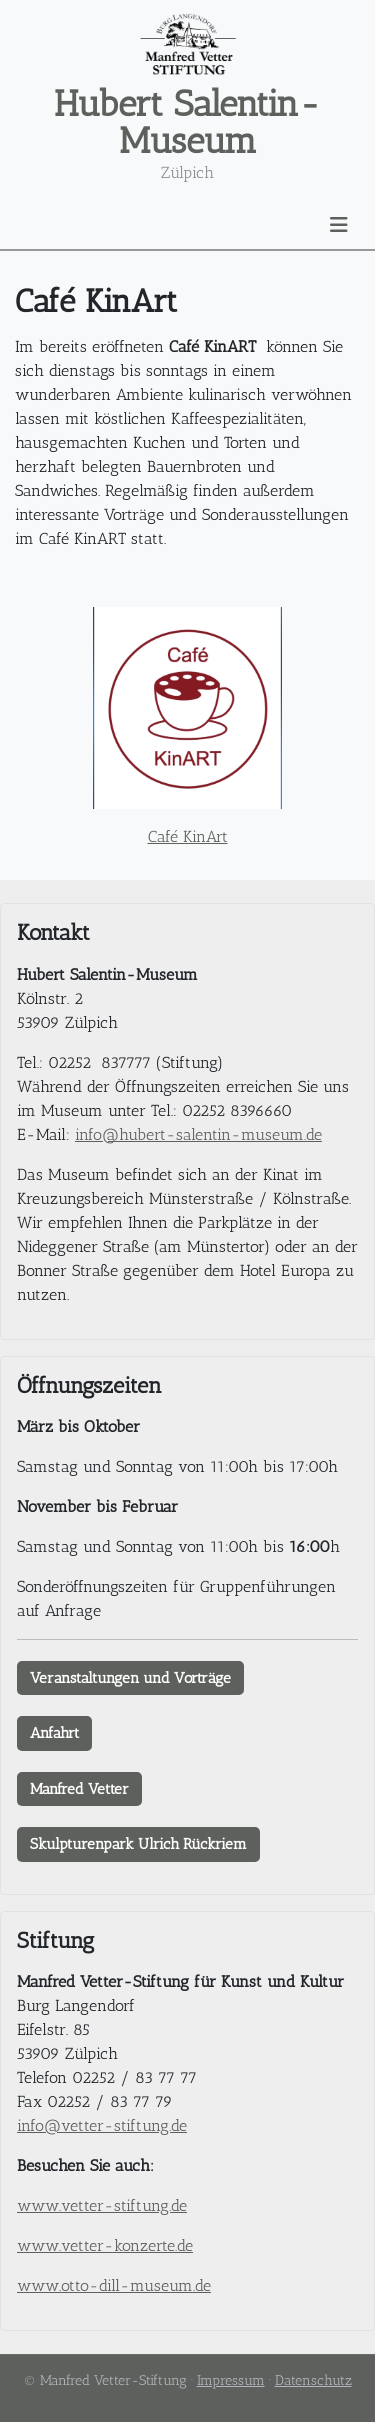  Describe the element at coordinates (102, 2205) in the screenshot. I see `www.vetter-stiftung.de` at that location.